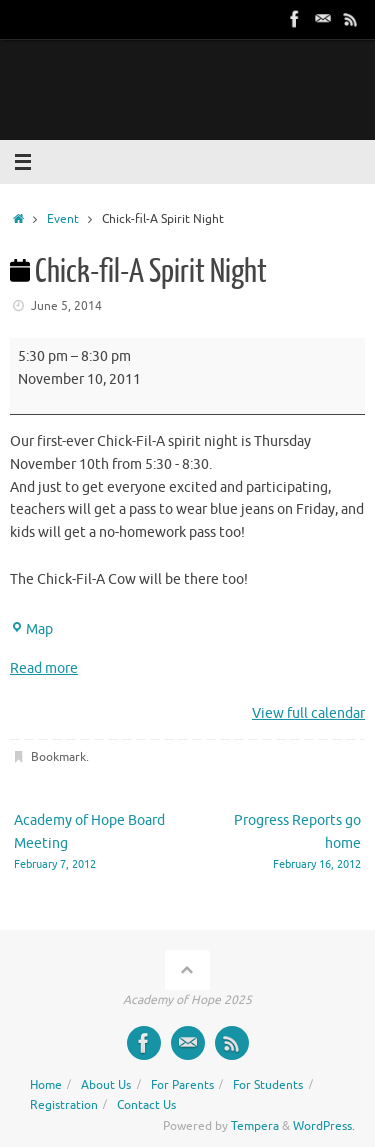  Describe the element at coordinates (182, 1085) in the screenshot. I see `For Parents` at that location.